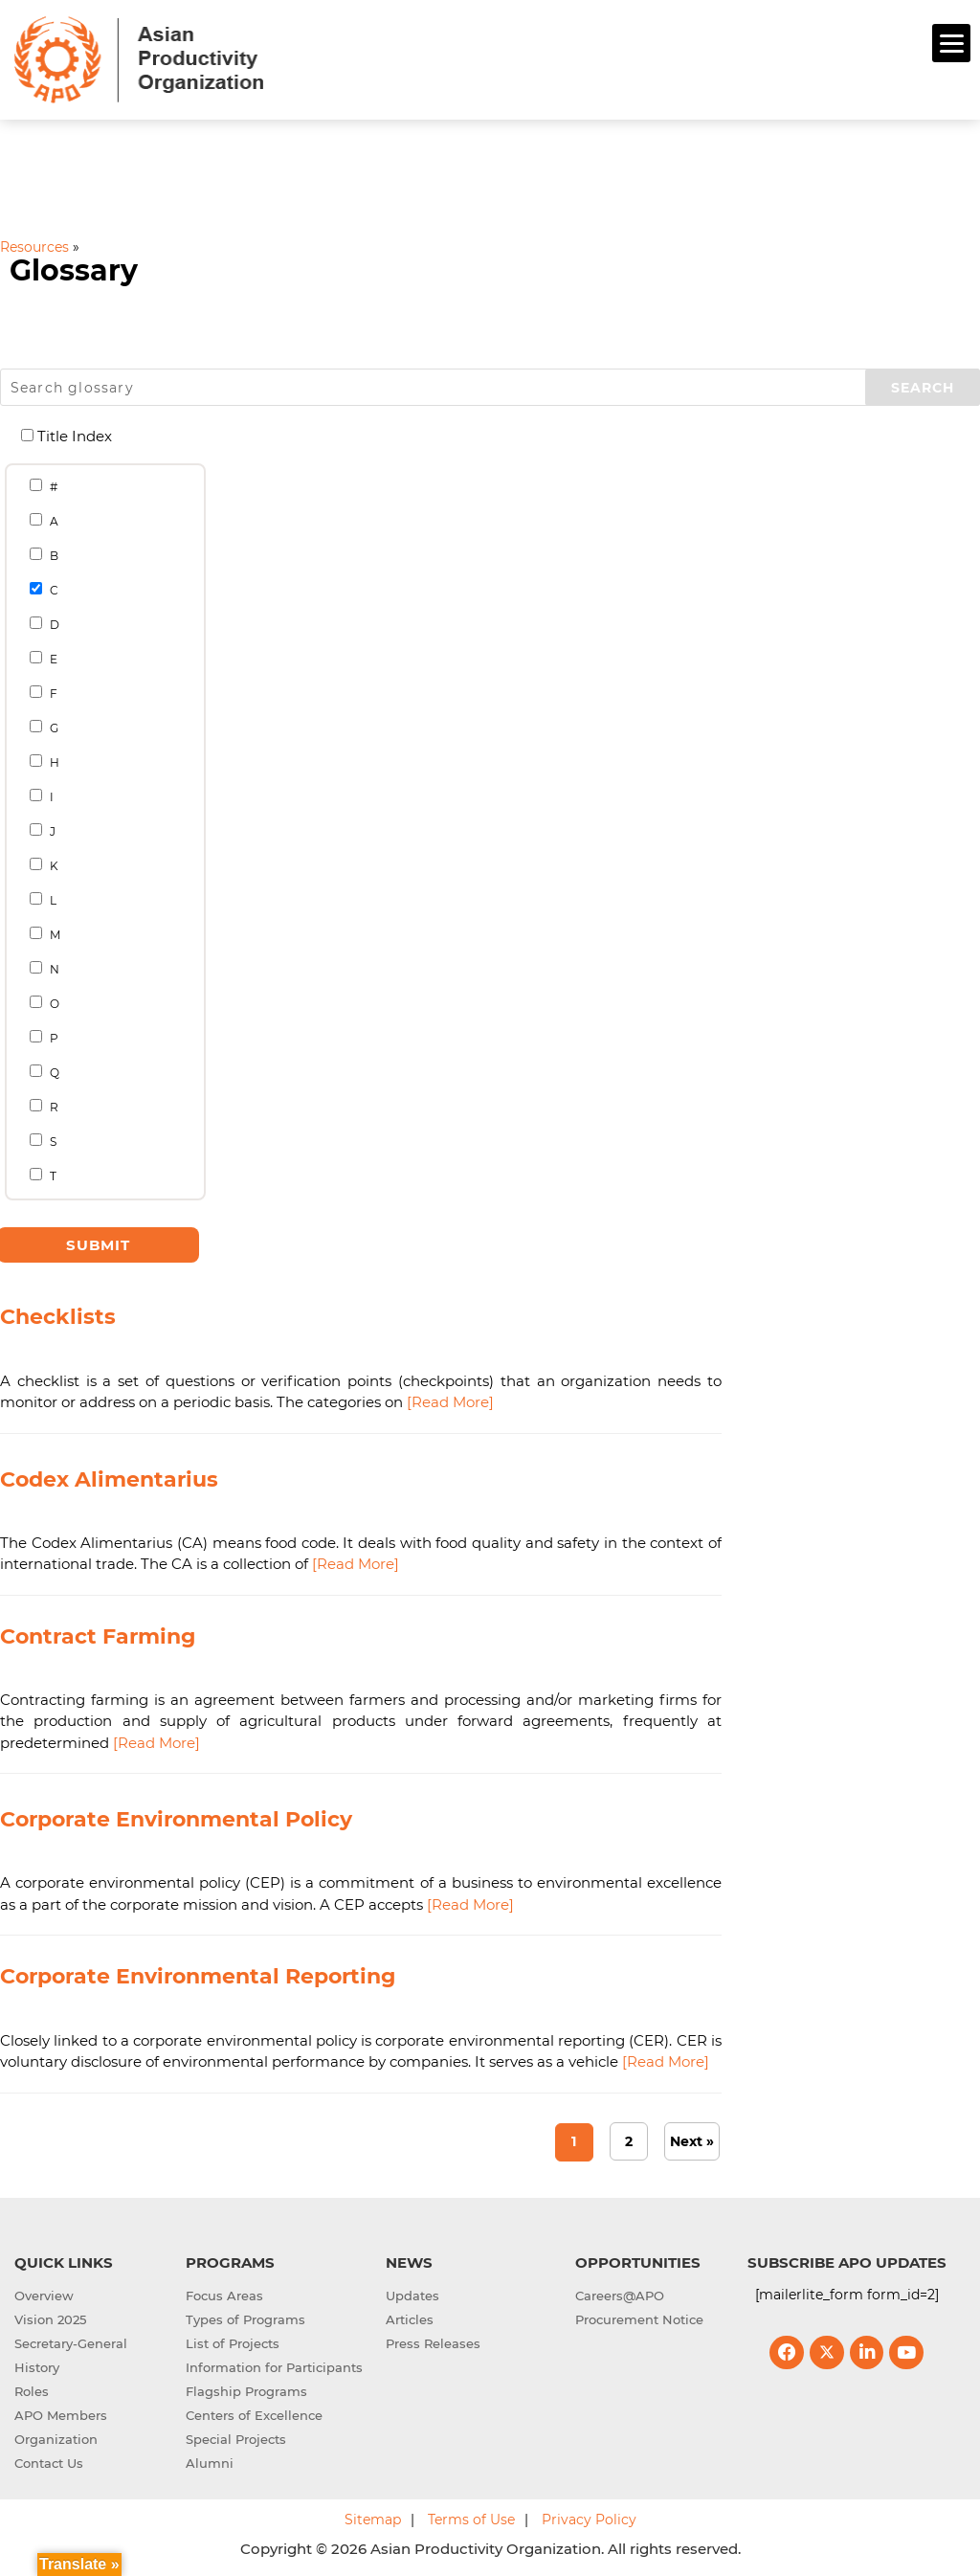  What do you see at coordinates (471, 2519) in the screenshot?
I see `Terms of Use` at bounding box center [471, 2519].